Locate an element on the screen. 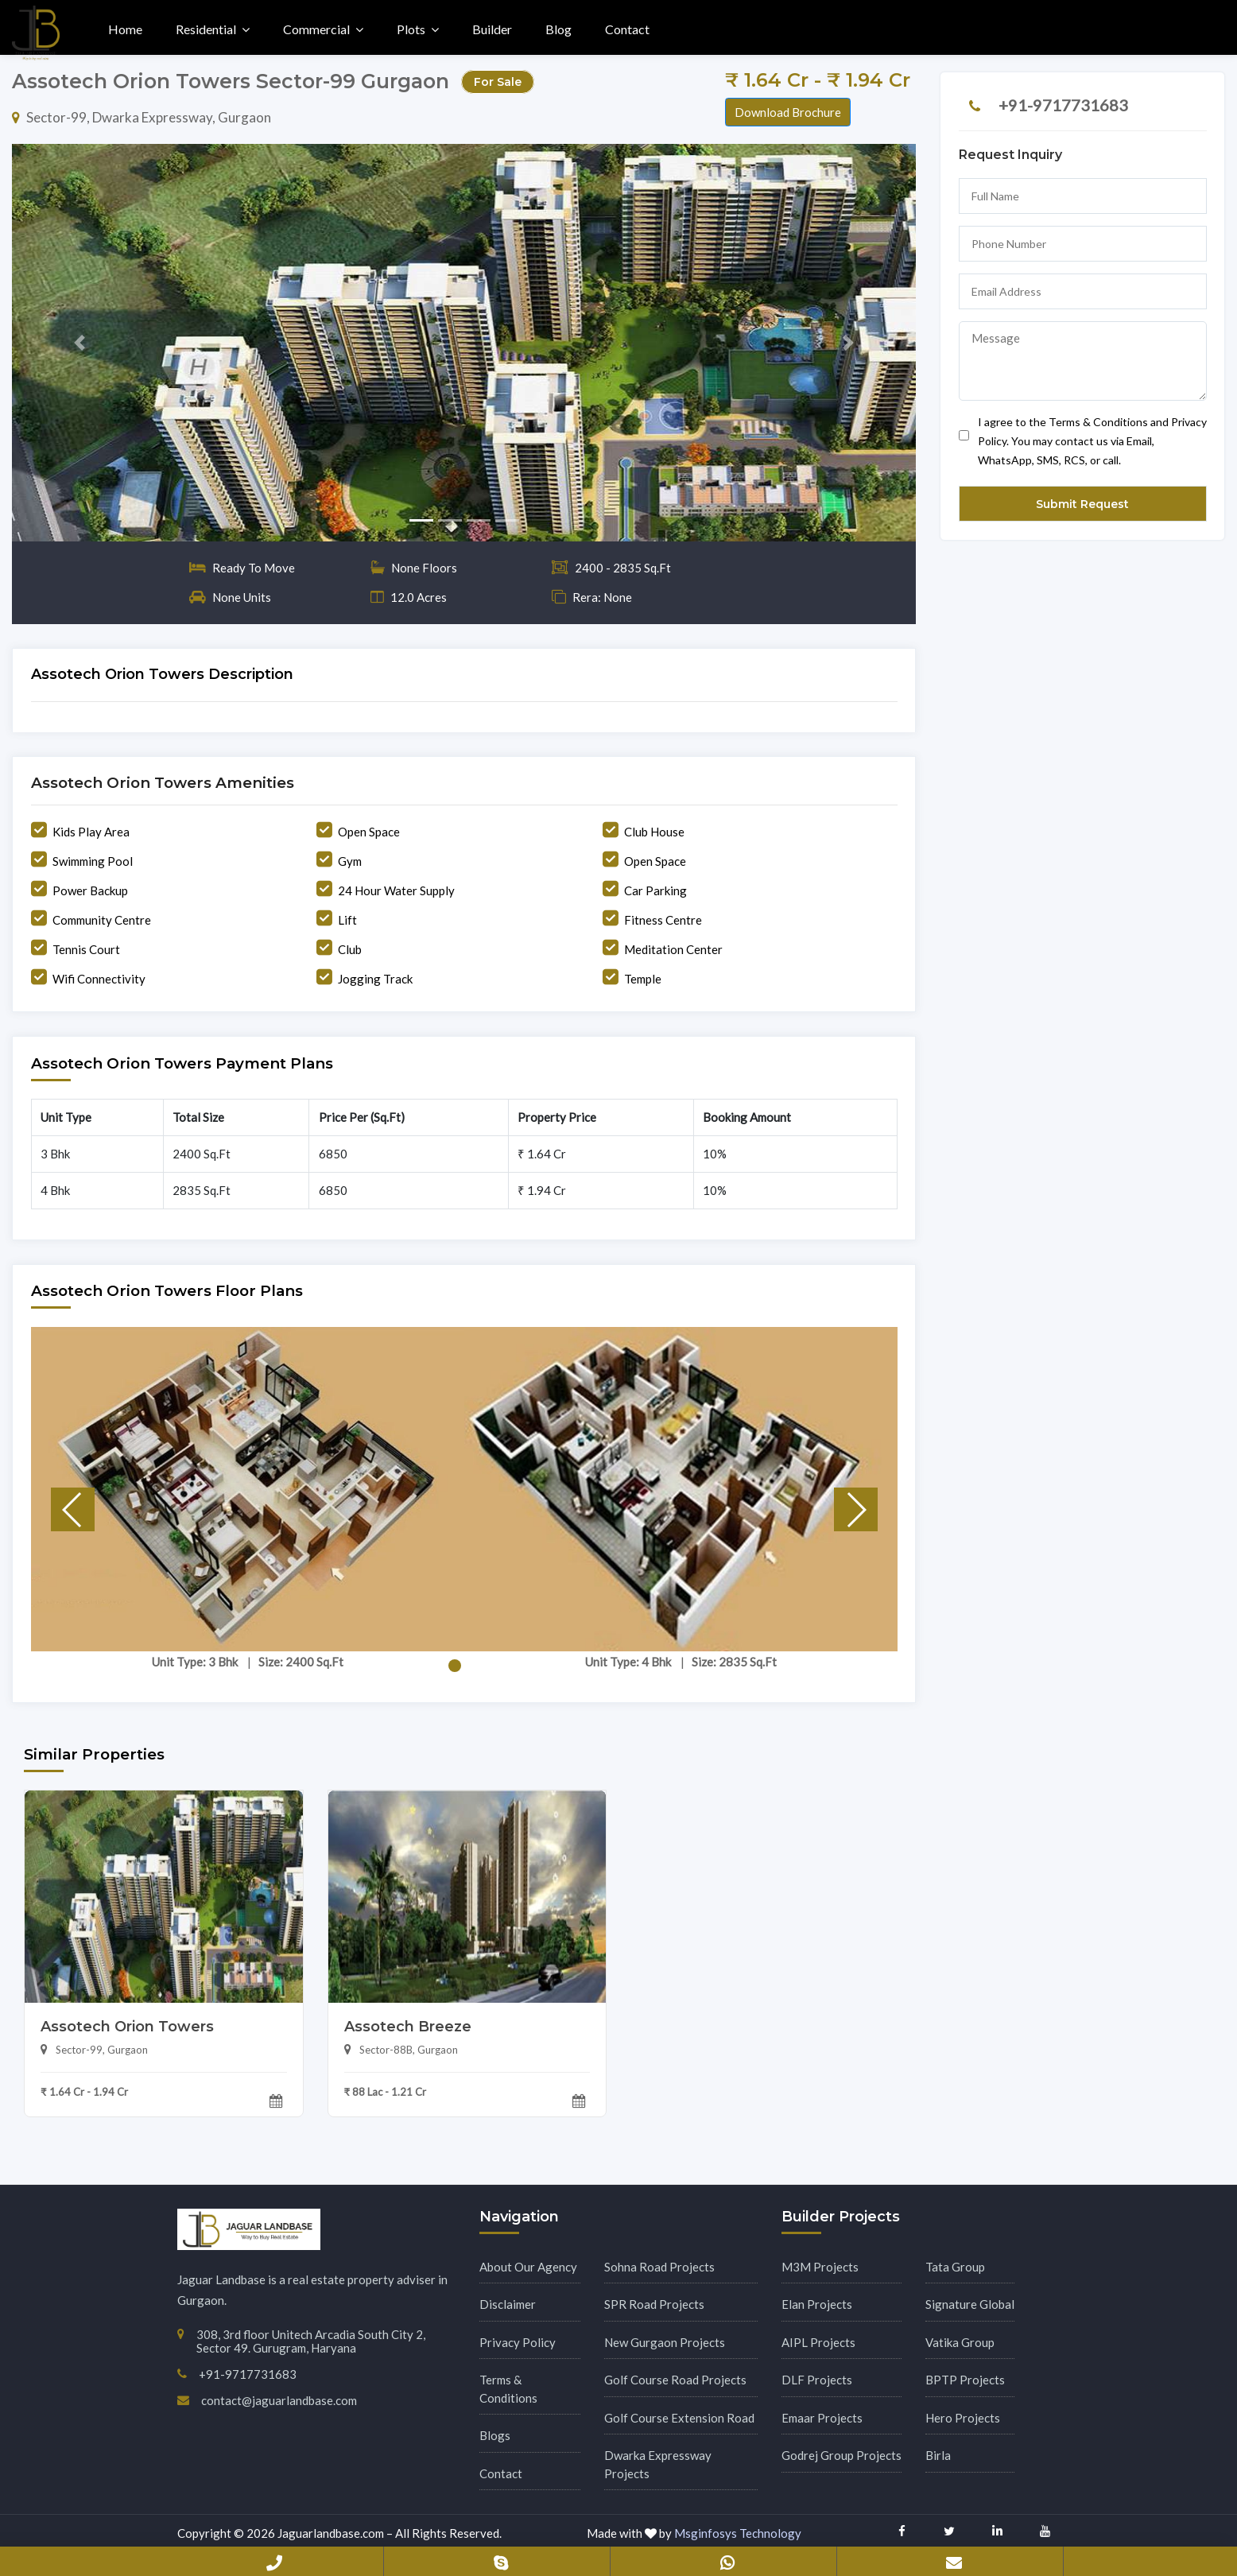 Image resolution: width=1237 pixels, height=2576 pixels. Commercial is located at coordinates (316, 29).